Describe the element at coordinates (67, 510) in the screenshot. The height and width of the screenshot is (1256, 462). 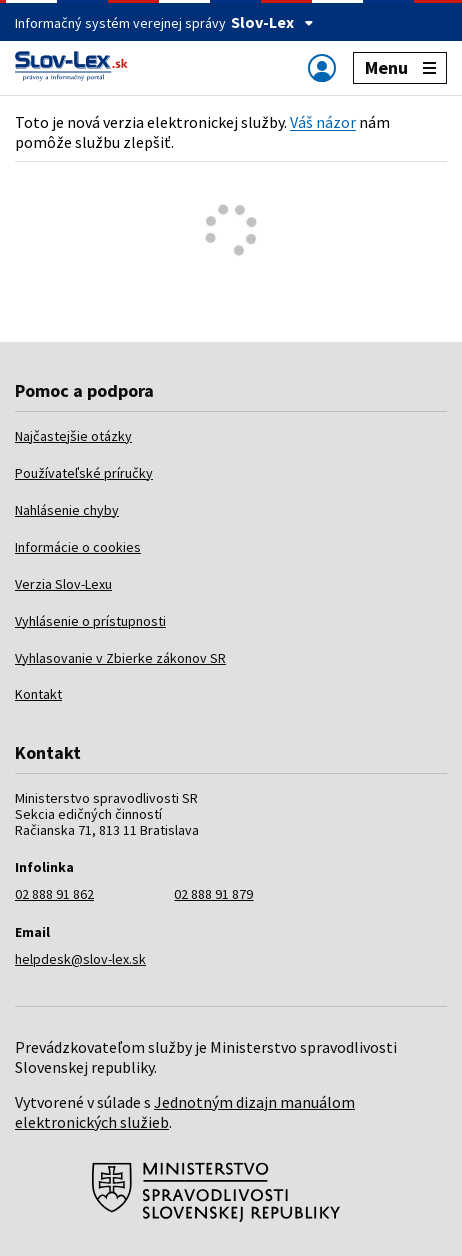
I see `Nahlásenie chyby` at that location.